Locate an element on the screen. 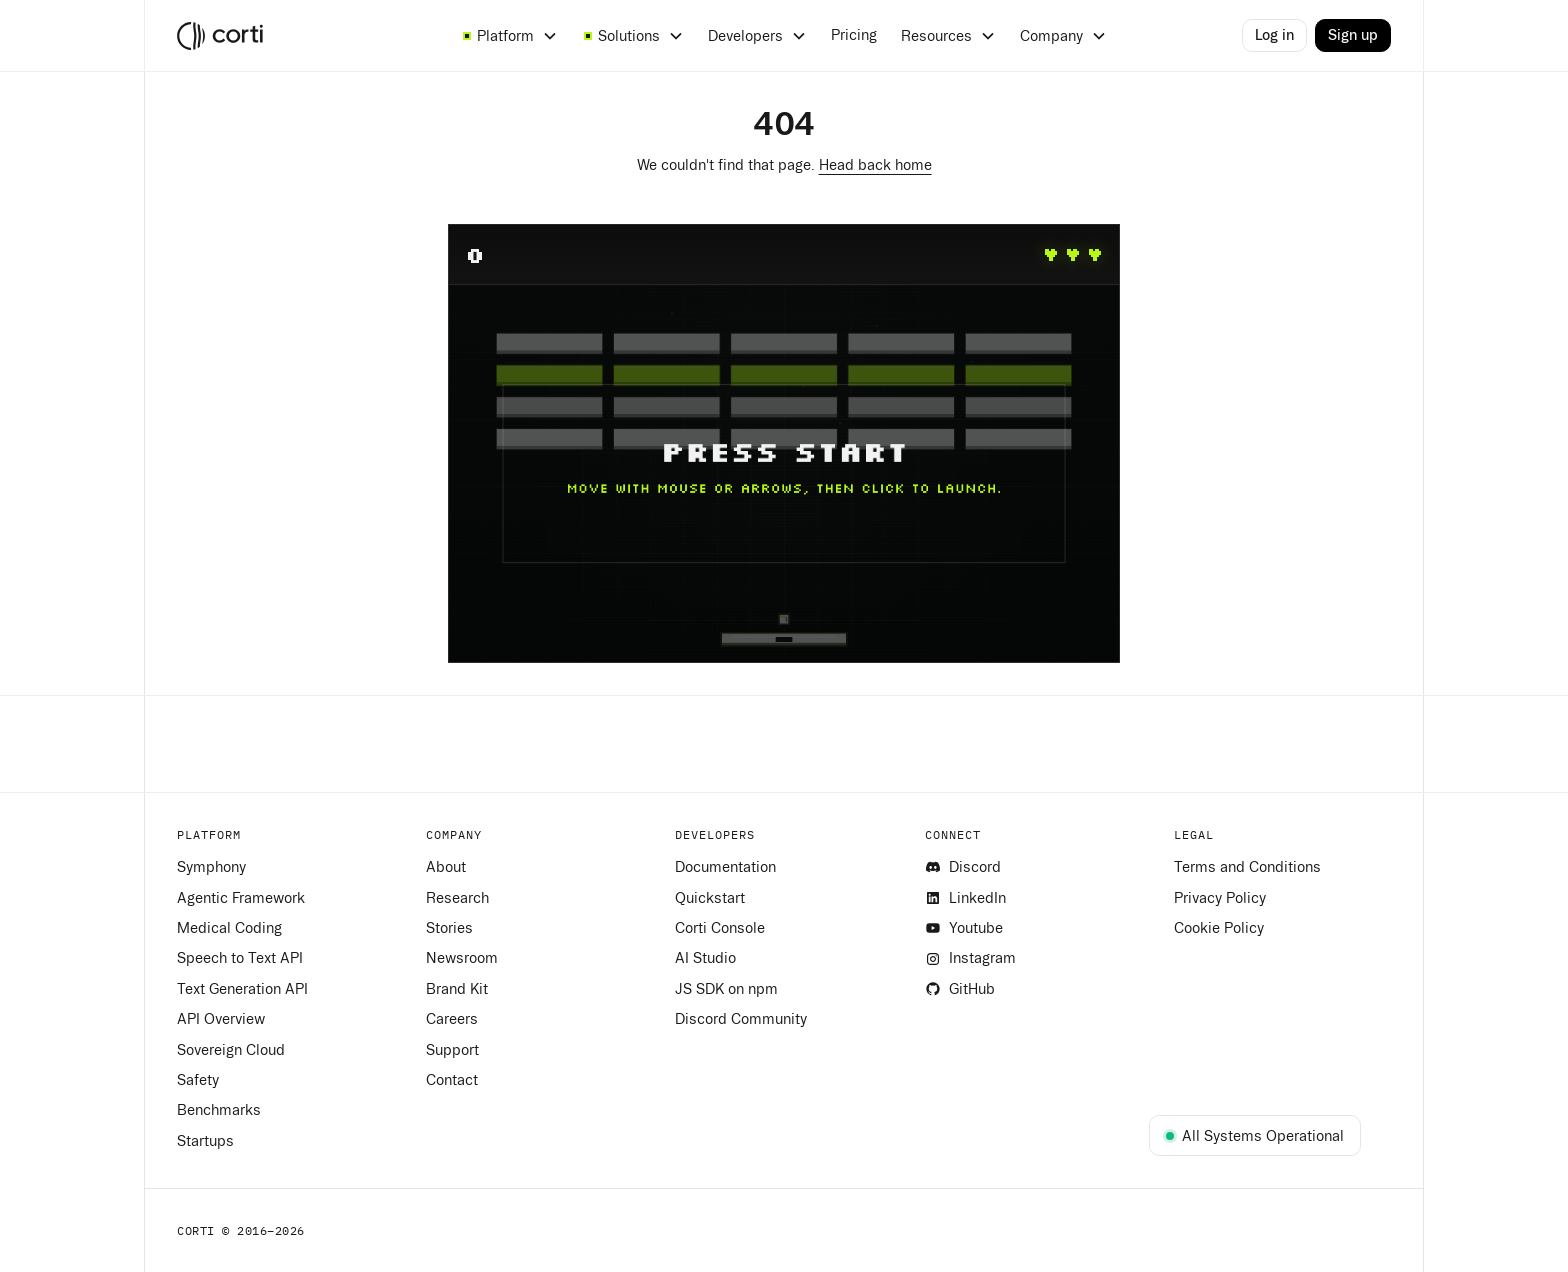 The width and height of the screenshot is (1568, 1272). [home] is located at coordinates (303, 36).